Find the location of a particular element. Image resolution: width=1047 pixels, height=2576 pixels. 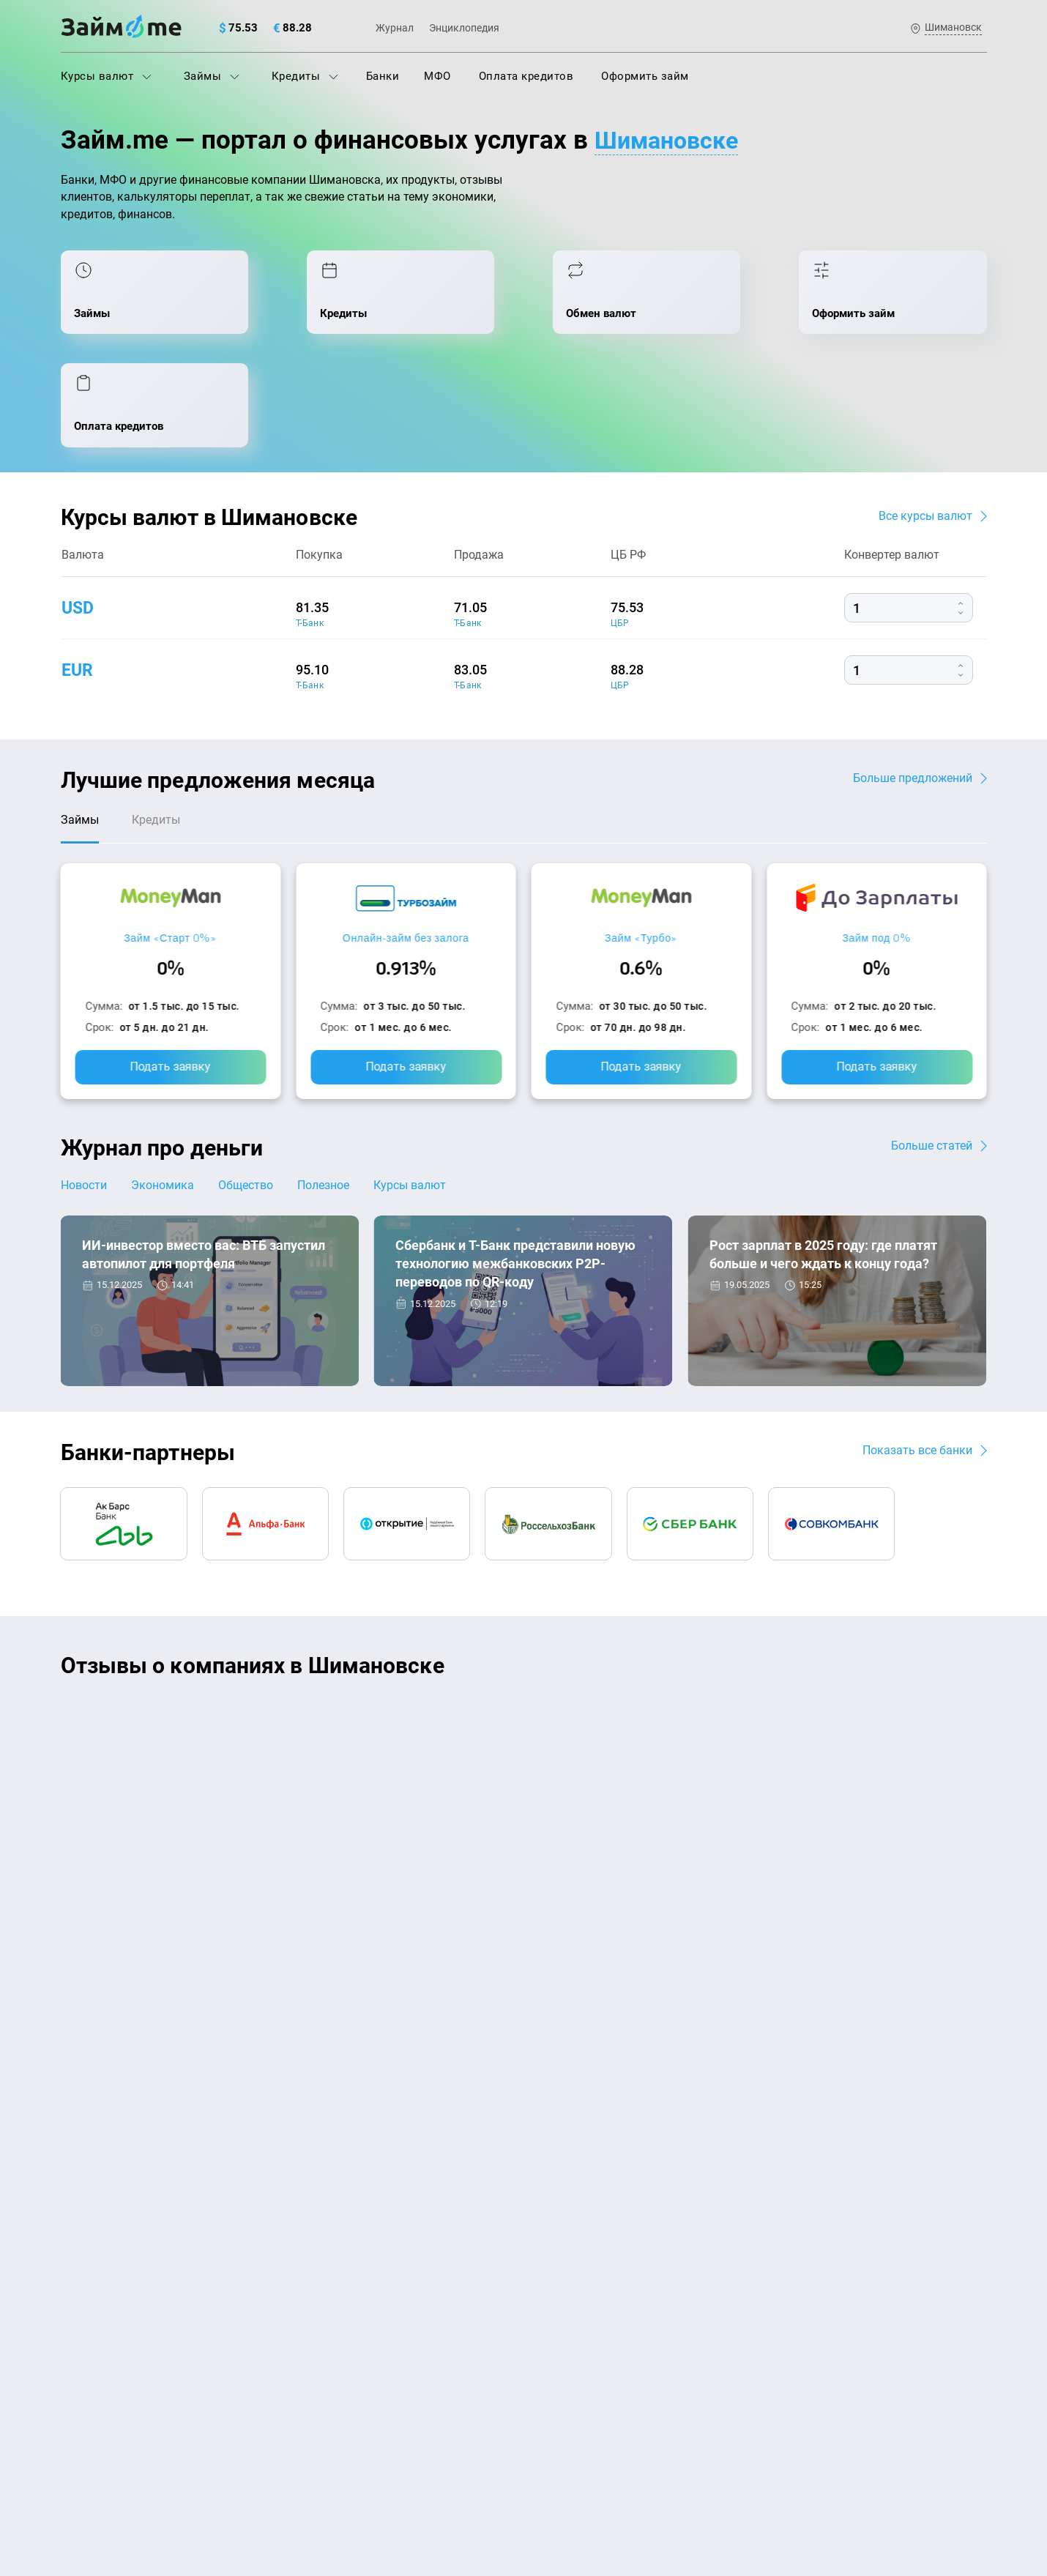

Онлайн-займ без залога is located at coordinates (406, 837).